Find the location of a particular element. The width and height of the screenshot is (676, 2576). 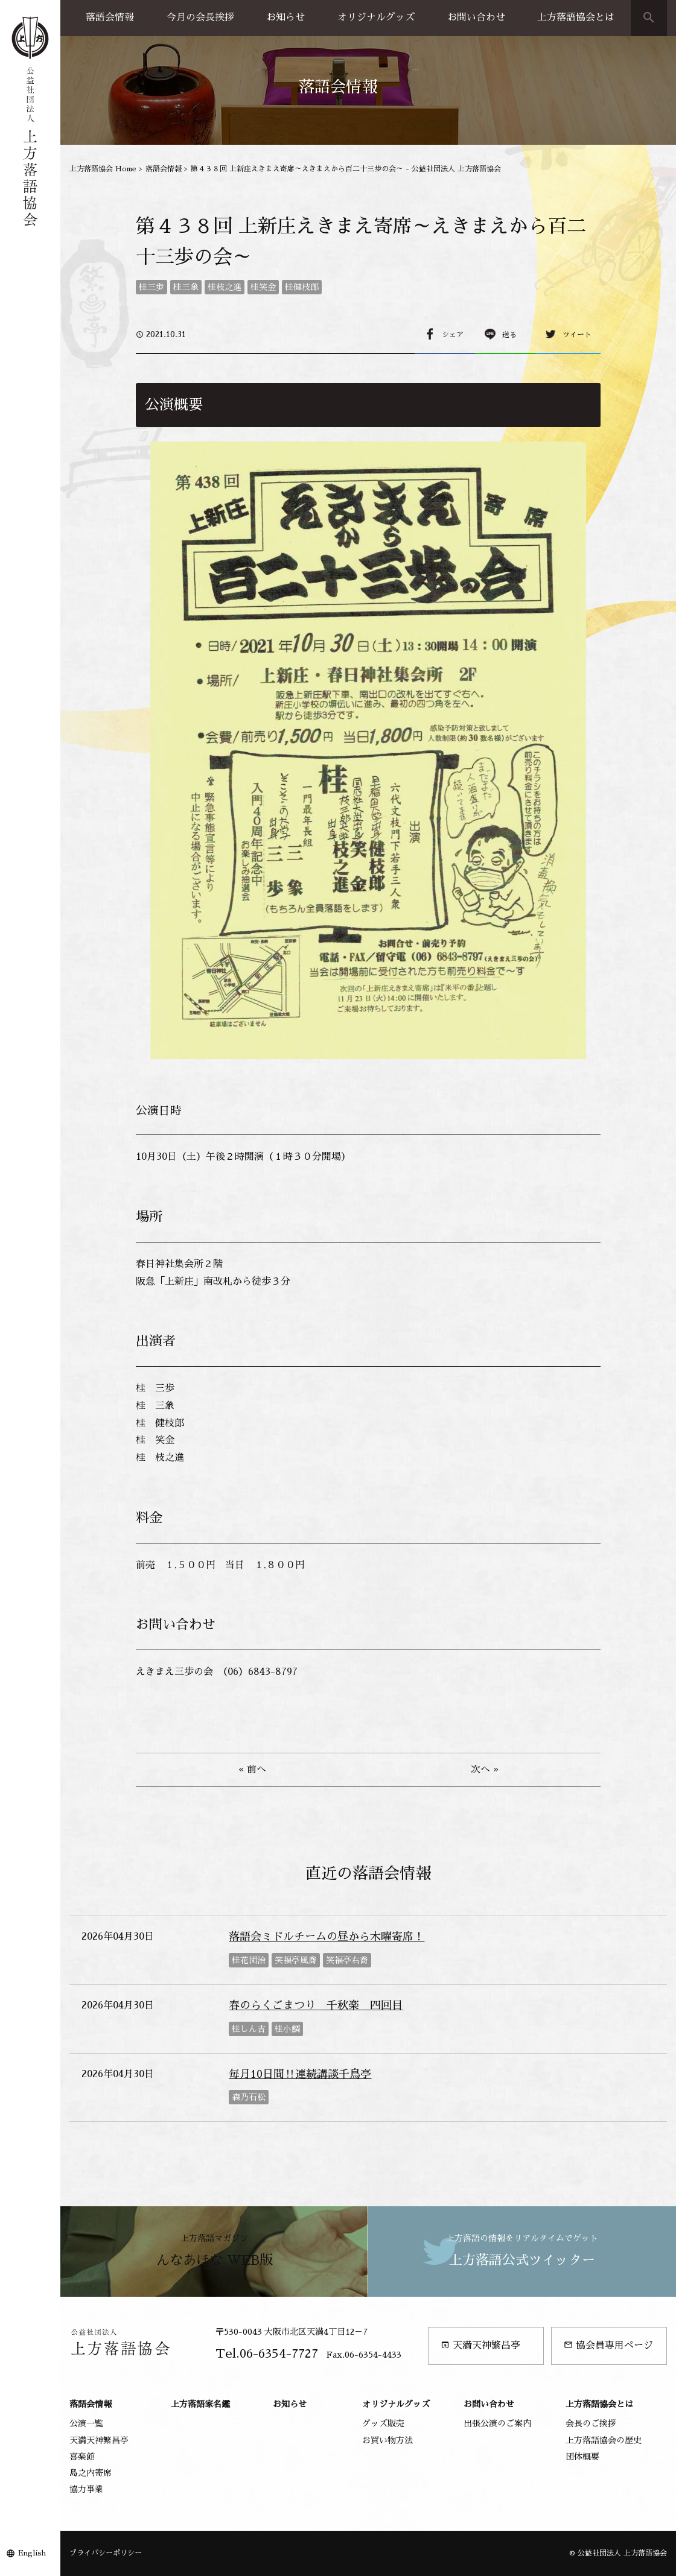

桂健枝郎 is located at coordinates (302, 287).